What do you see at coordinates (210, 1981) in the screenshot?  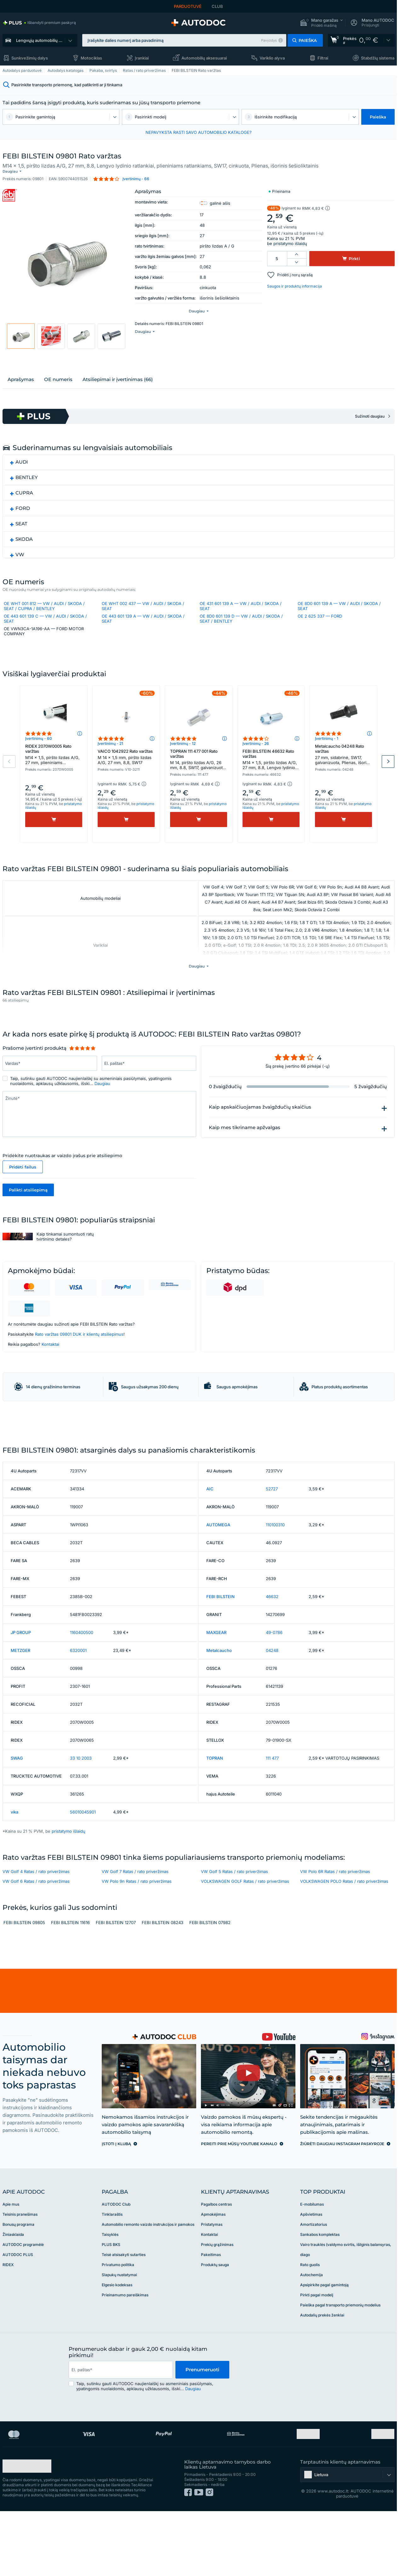 I see `FEBI BILSTEIN 07982` at bounding box center [210, 1981].